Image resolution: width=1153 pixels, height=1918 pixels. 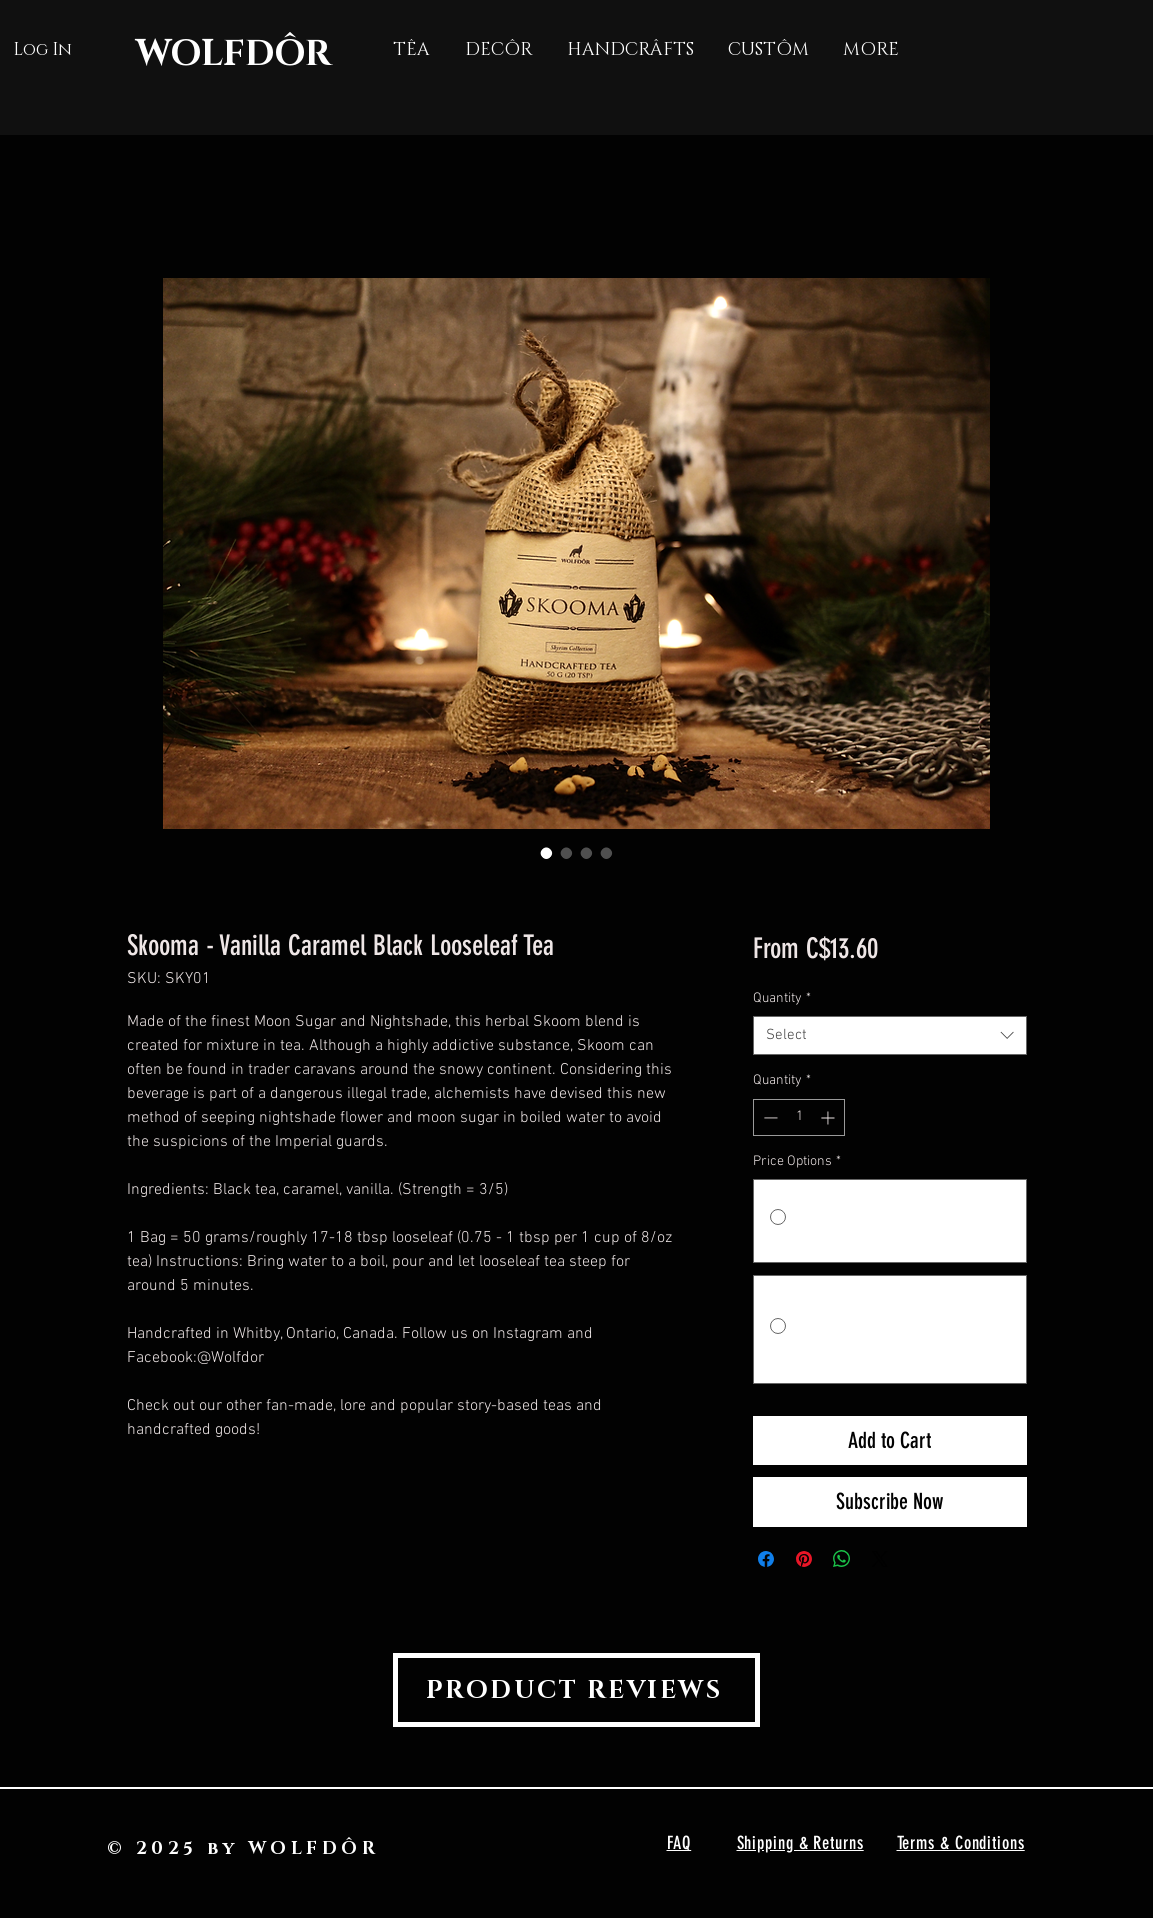 I want to click on [spinbutton], so click(x=799, y=1117).